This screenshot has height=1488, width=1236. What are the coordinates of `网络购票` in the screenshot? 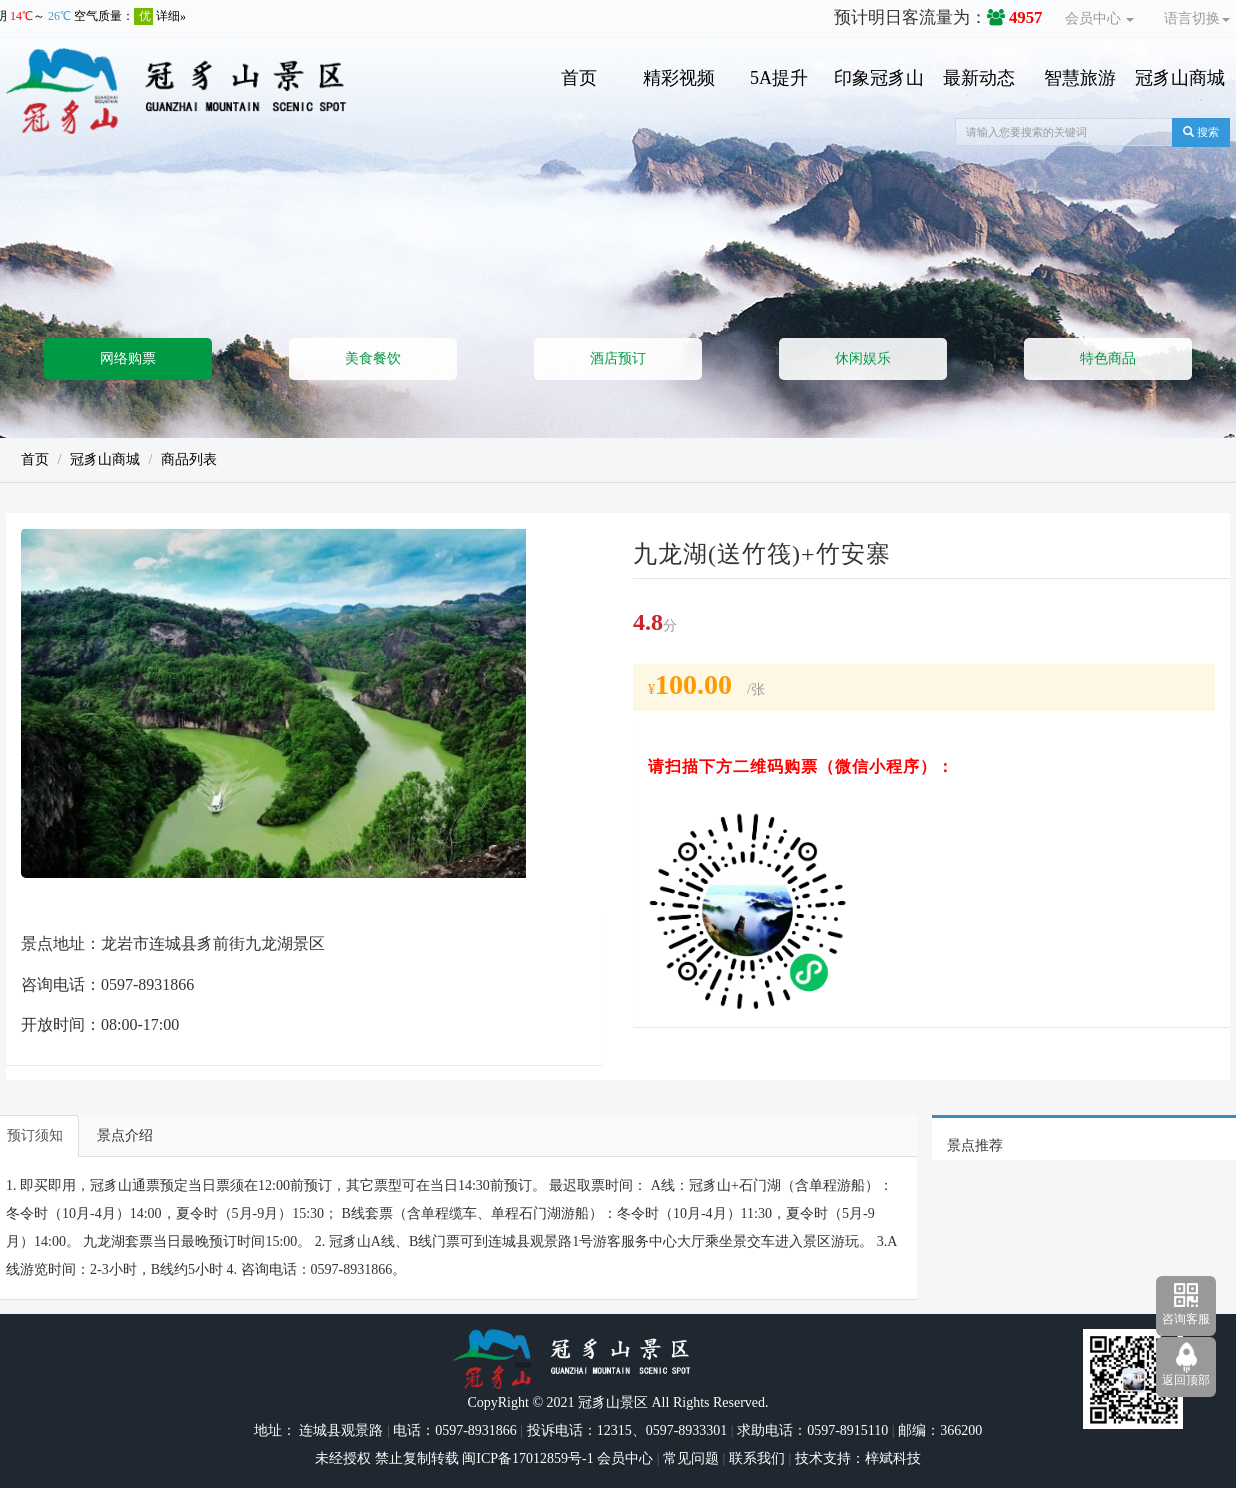 It's located at (128, 358).